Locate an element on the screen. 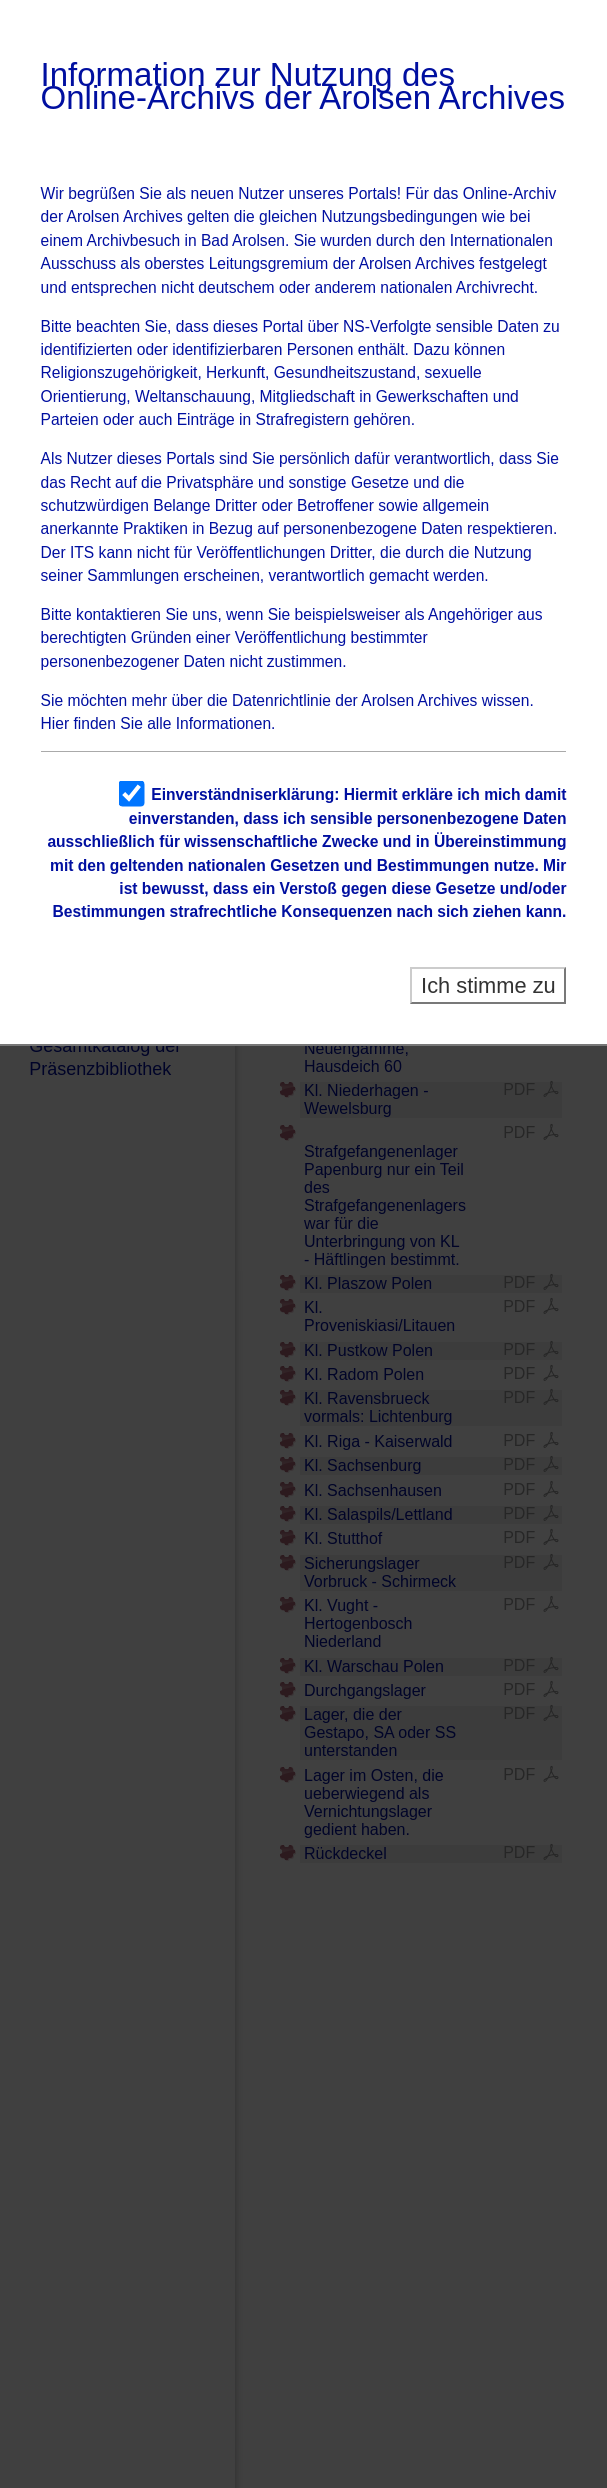 This screenshot has width=607, height=2488. Ich stimme zu is located at coordinates (488, 985).